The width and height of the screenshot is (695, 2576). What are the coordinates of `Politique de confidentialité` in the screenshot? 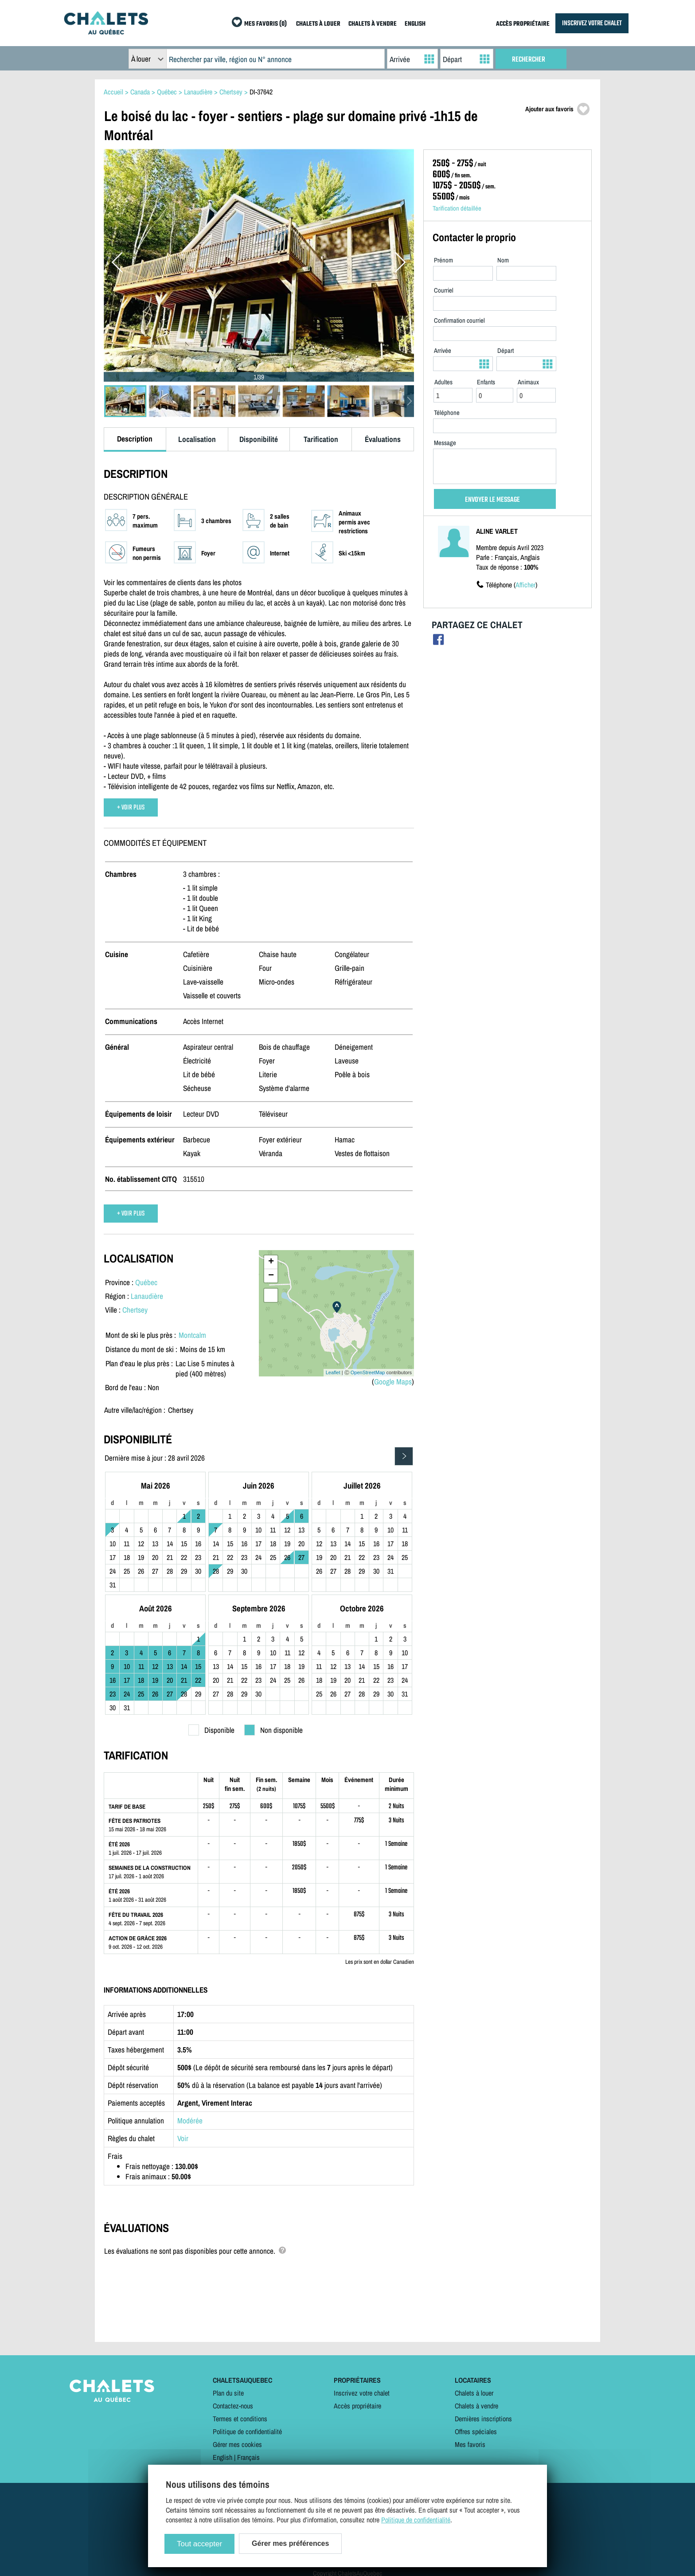 It's located at (247, 2431).